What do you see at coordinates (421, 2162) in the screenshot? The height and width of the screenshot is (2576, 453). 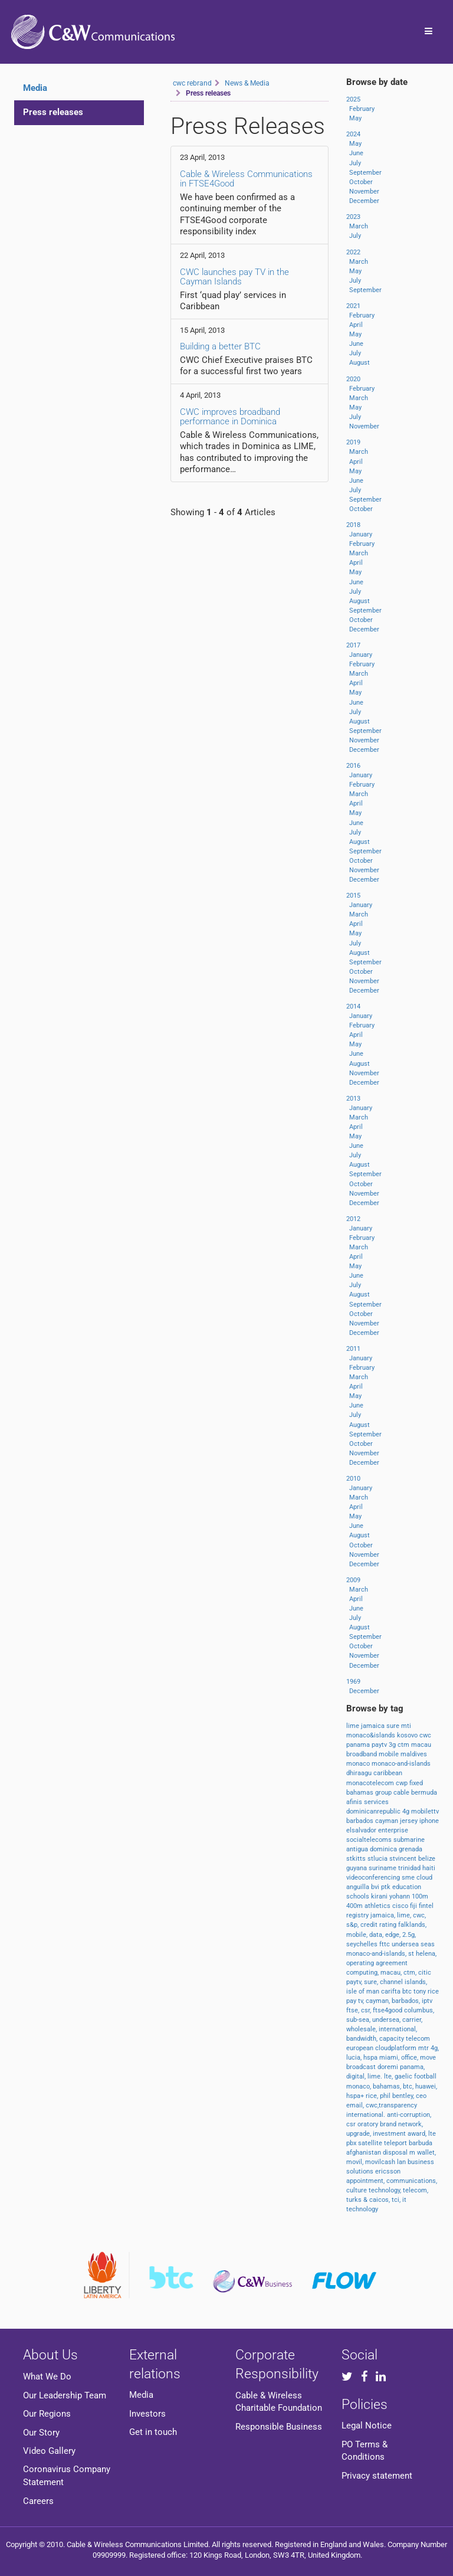 I see `business` at bounding box center [421, 2162].